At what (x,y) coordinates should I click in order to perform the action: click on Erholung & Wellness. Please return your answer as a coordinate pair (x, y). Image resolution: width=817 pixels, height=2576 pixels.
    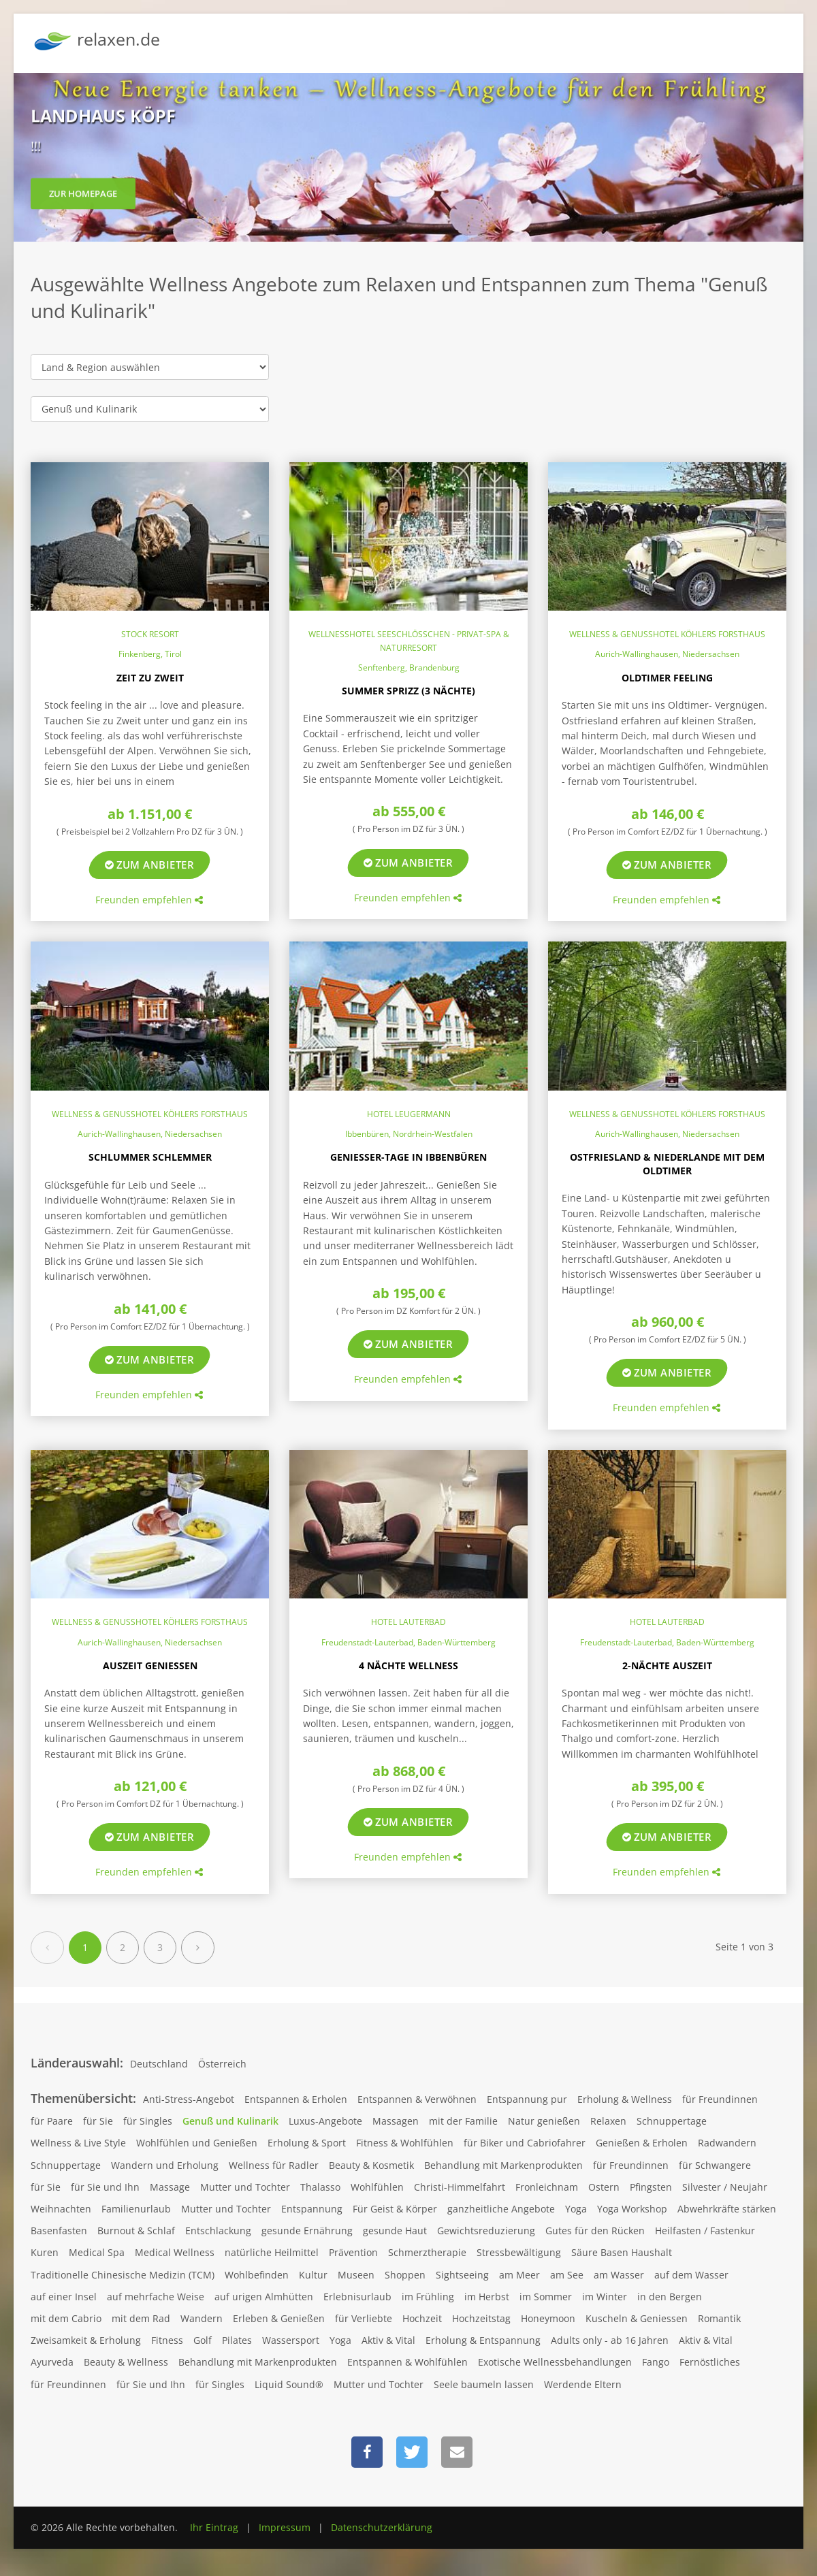
    Looking at the image, I should click on (624, 2099).